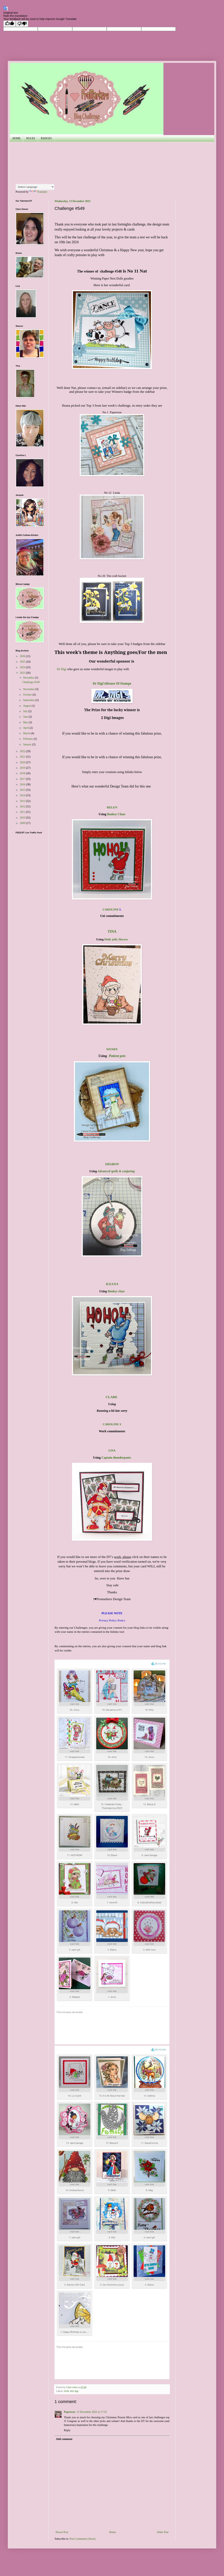  I want to click on Paperesse, so click(69, 2411).